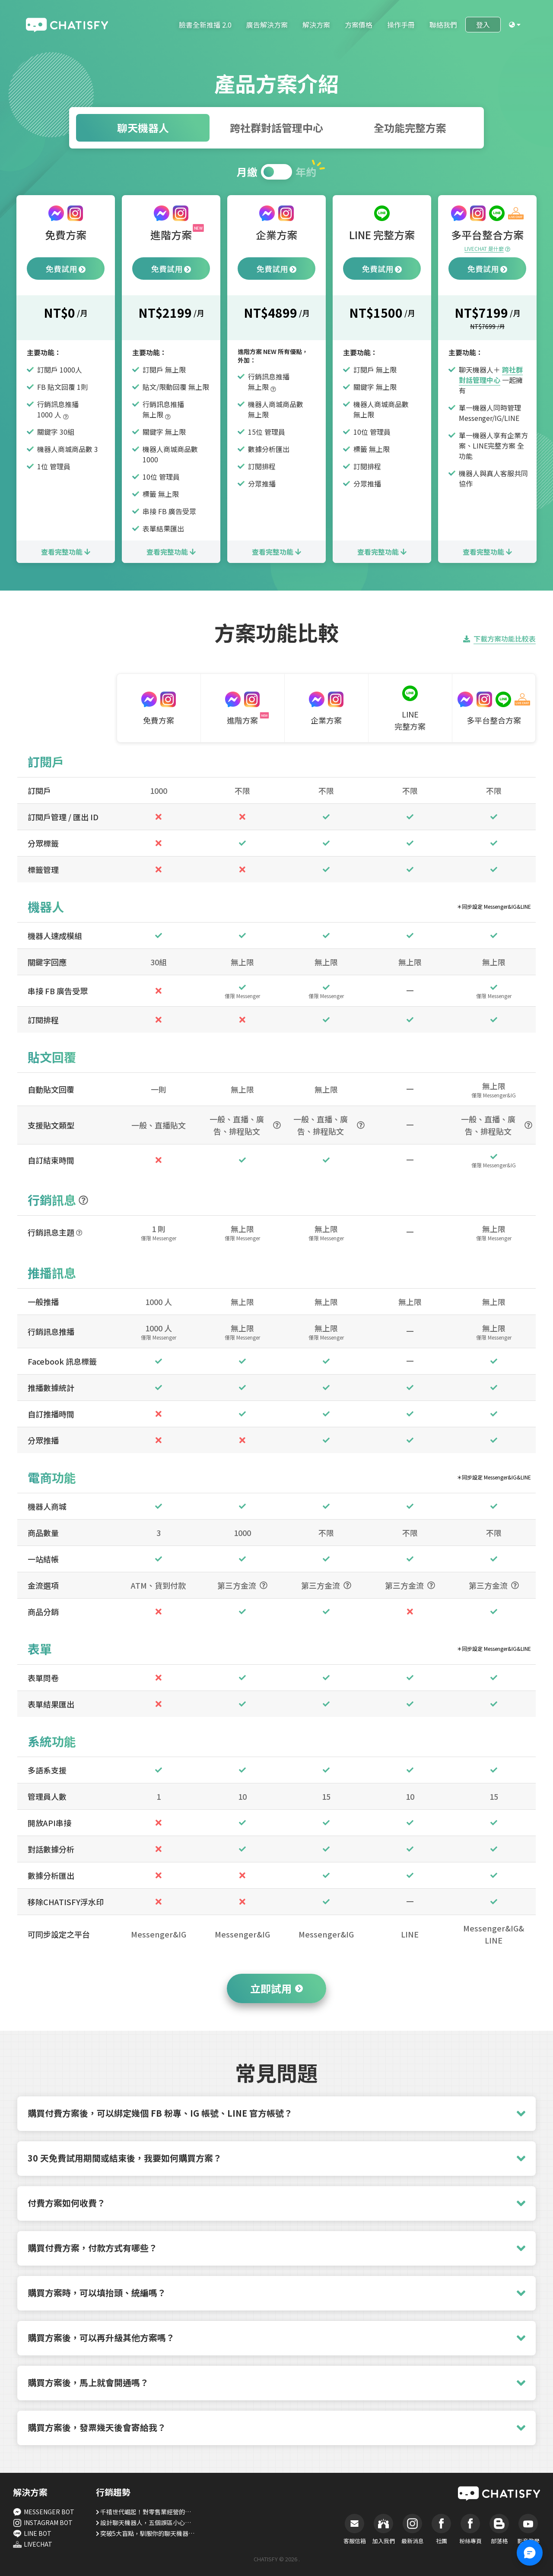 This screenshot has height=2576, width=553. Describe the element at coordinates (358, 24) in the screenshot. I see `方案價格` at that location.